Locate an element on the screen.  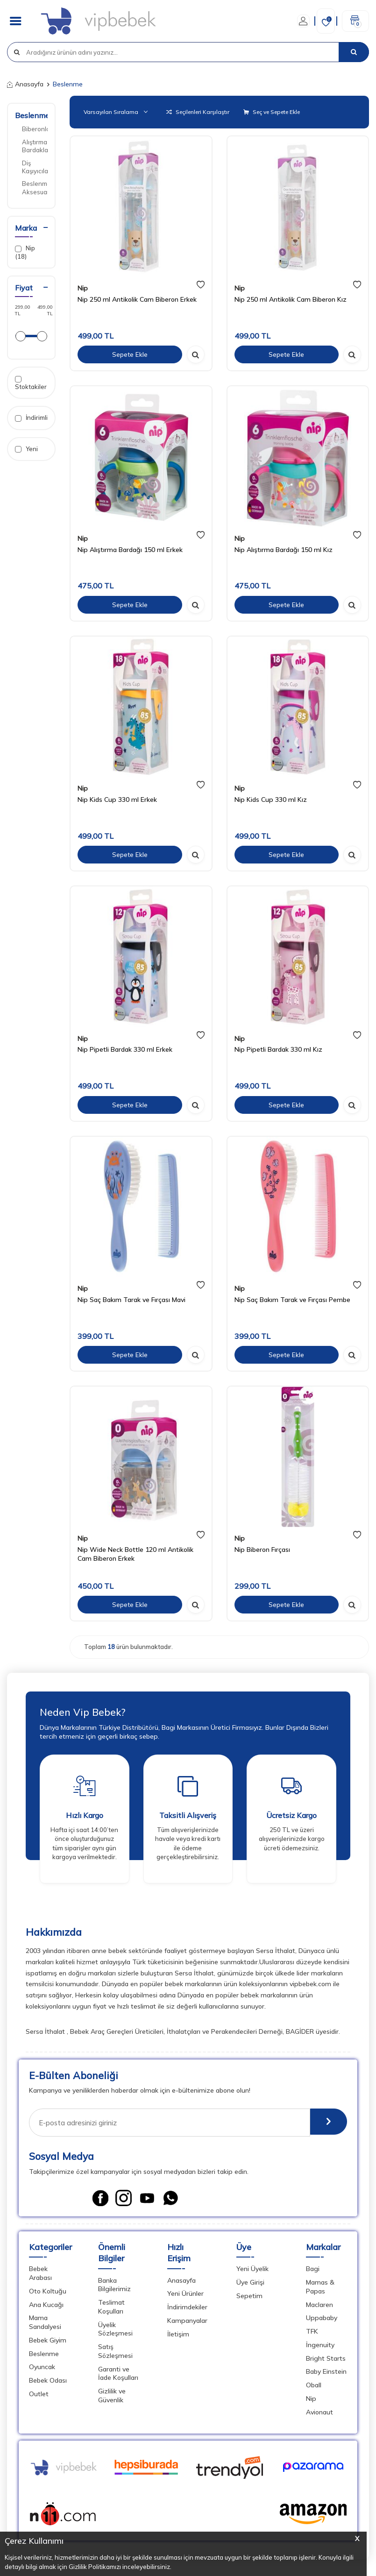
Oyuncak is located at coordinates (42, 2369).